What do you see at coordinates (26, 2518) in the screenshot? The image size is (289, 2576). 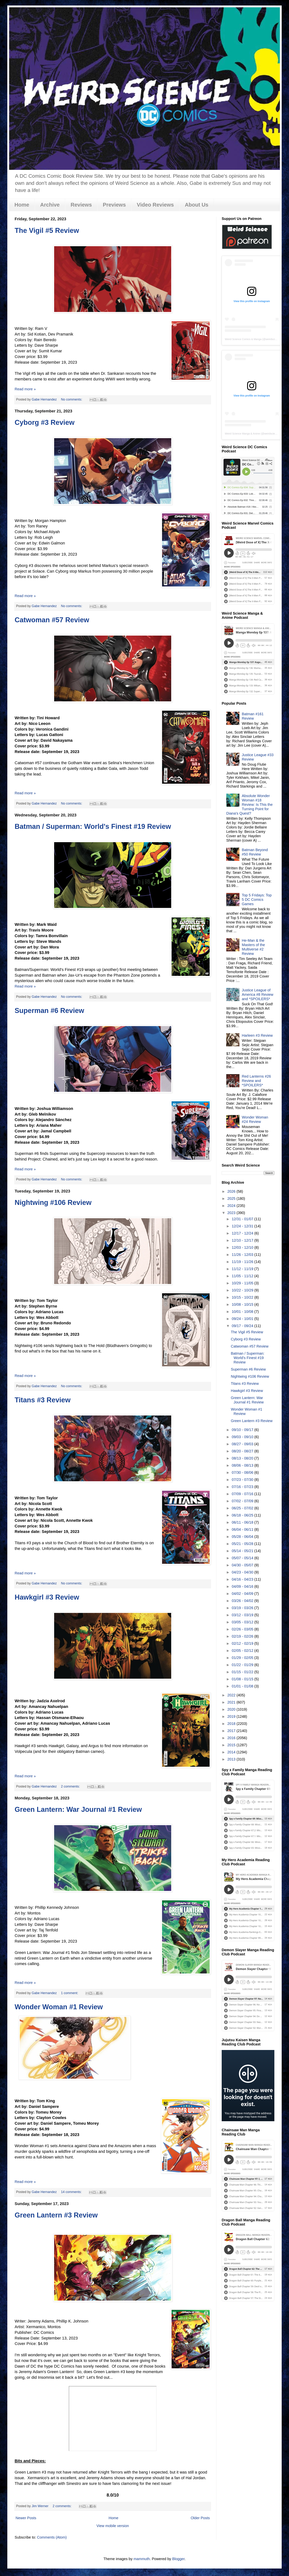 I see `Newer Posts` at bounding box center [26, 2518].